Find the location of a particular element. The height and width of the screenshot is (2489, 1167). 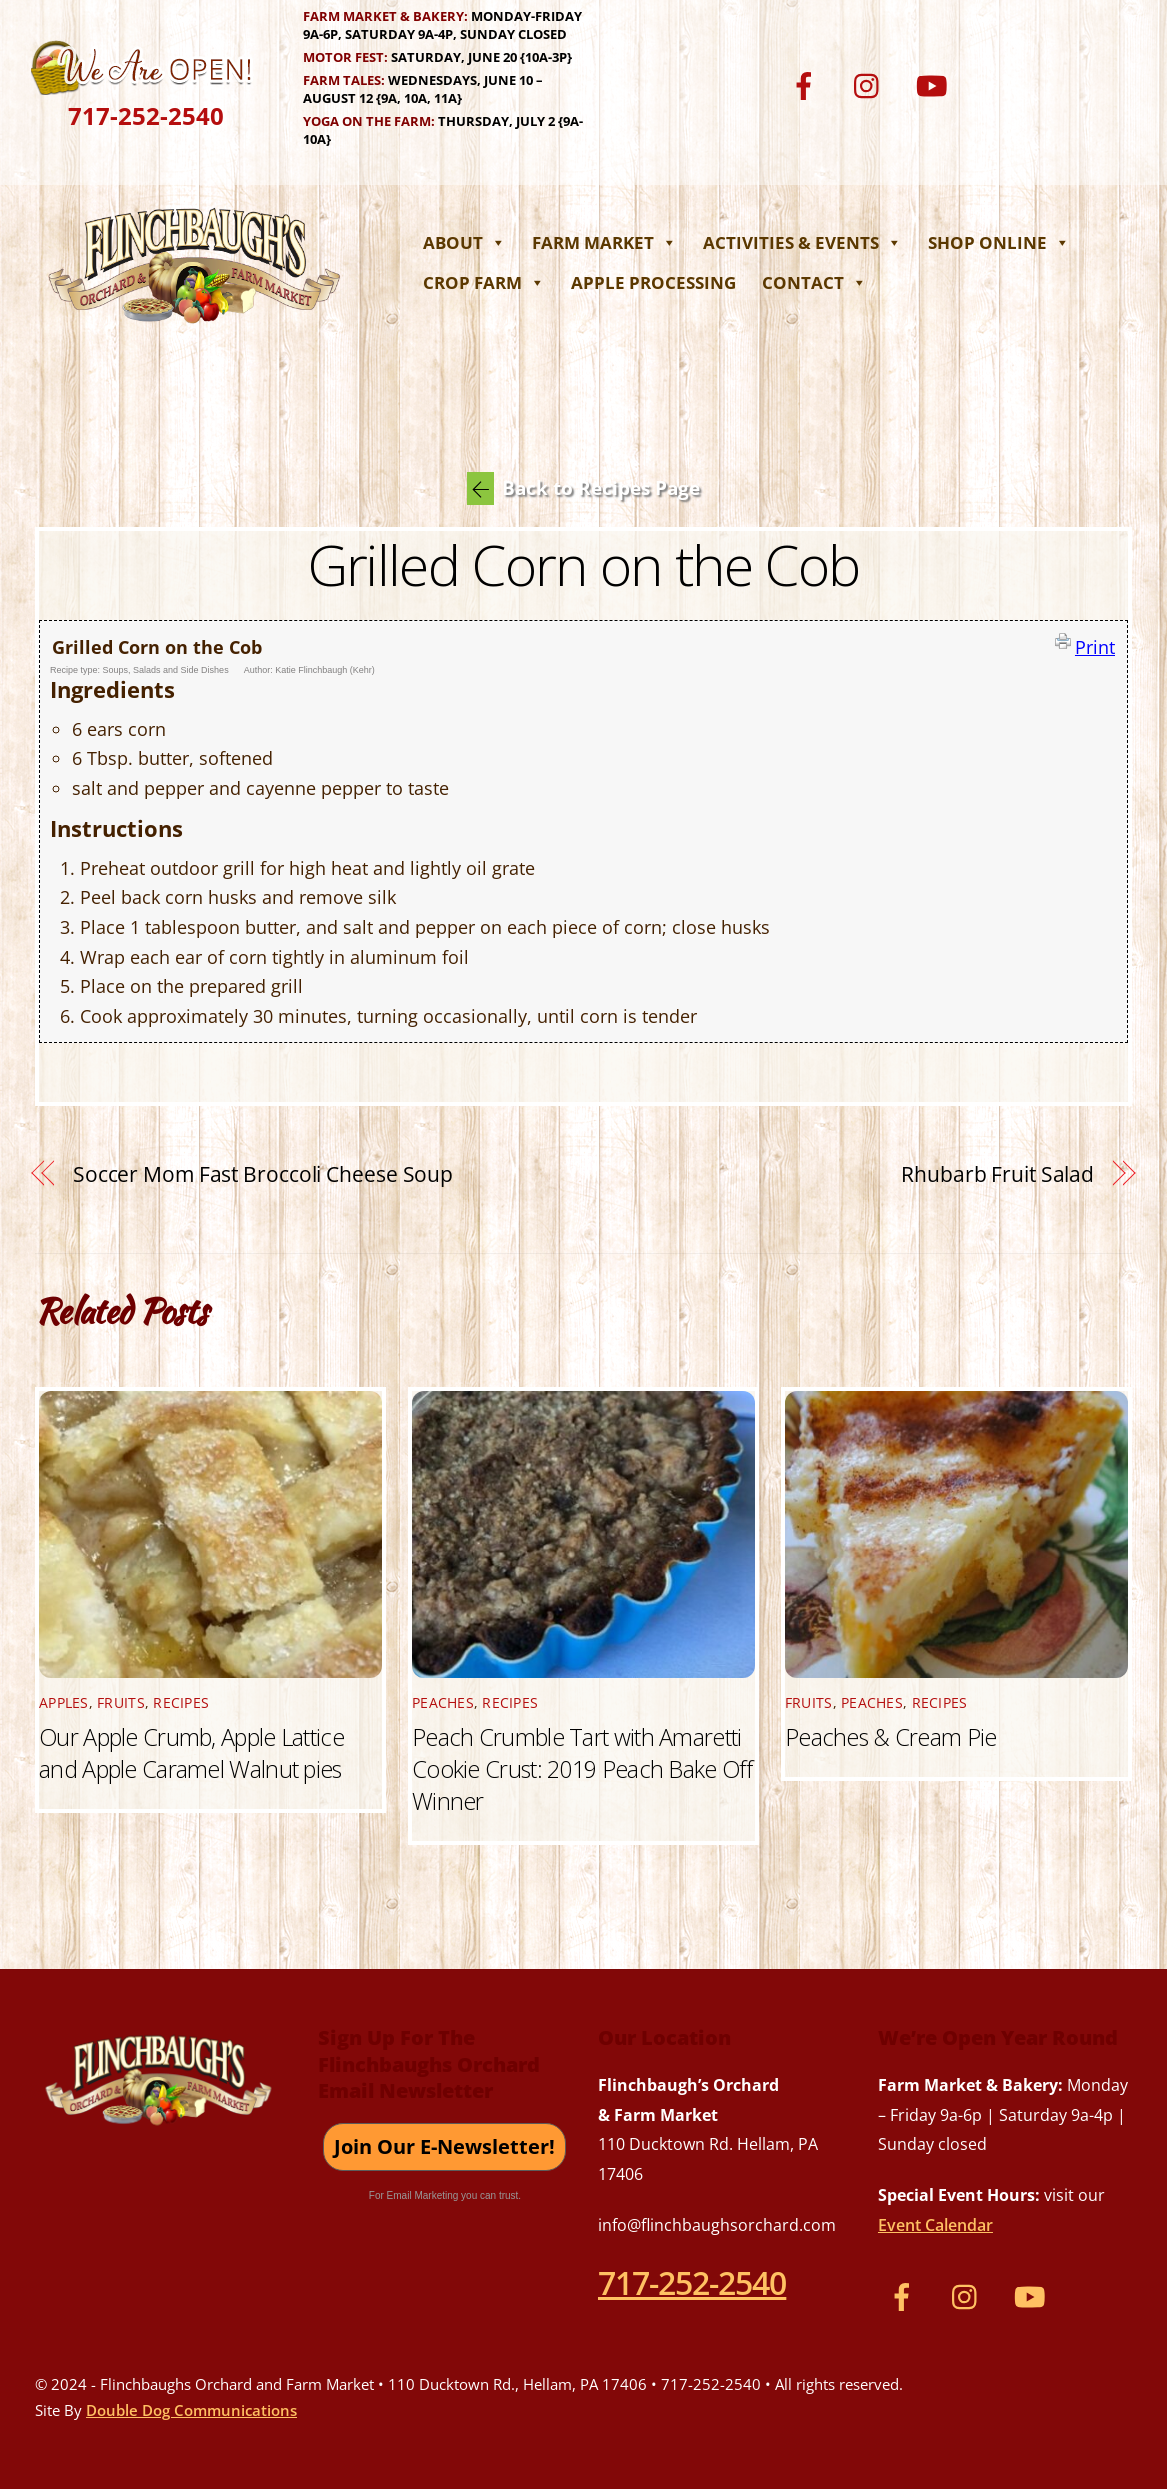

[facebook] is located at coordinates (807, 83).